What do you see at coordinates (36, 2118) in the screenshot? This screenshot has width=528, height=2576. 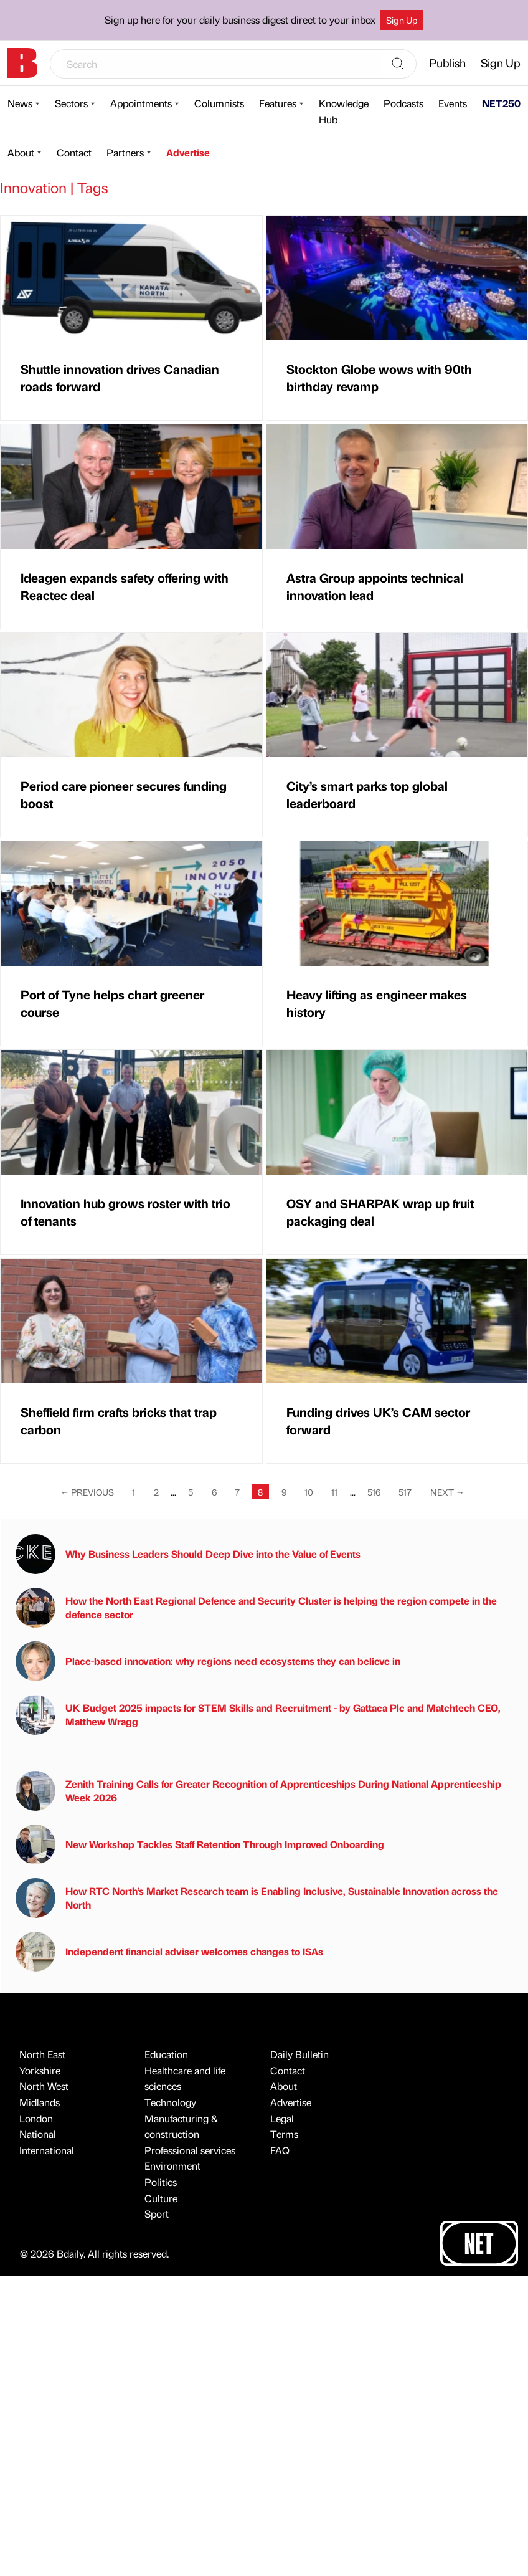 I see `London` at bounding box center [36, 2118].